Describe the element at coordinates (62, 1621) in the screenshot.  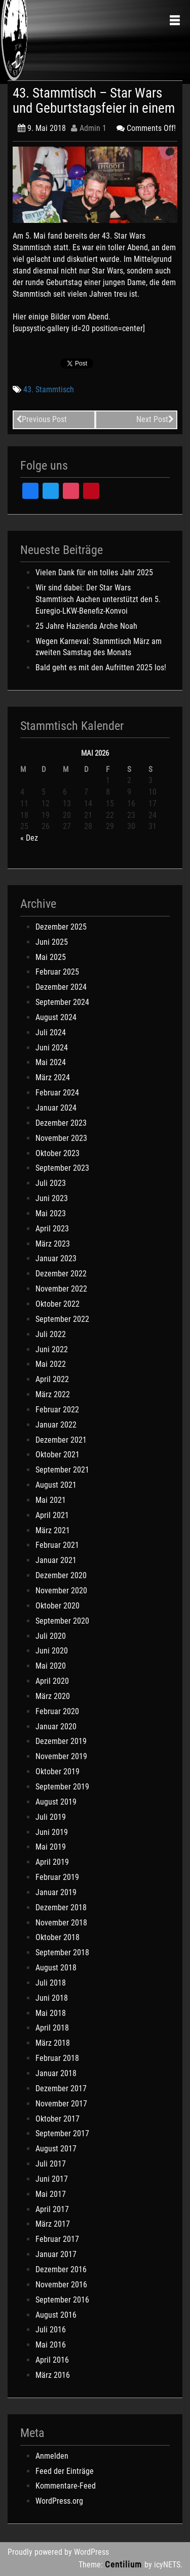
I see `September 2020` at that location.